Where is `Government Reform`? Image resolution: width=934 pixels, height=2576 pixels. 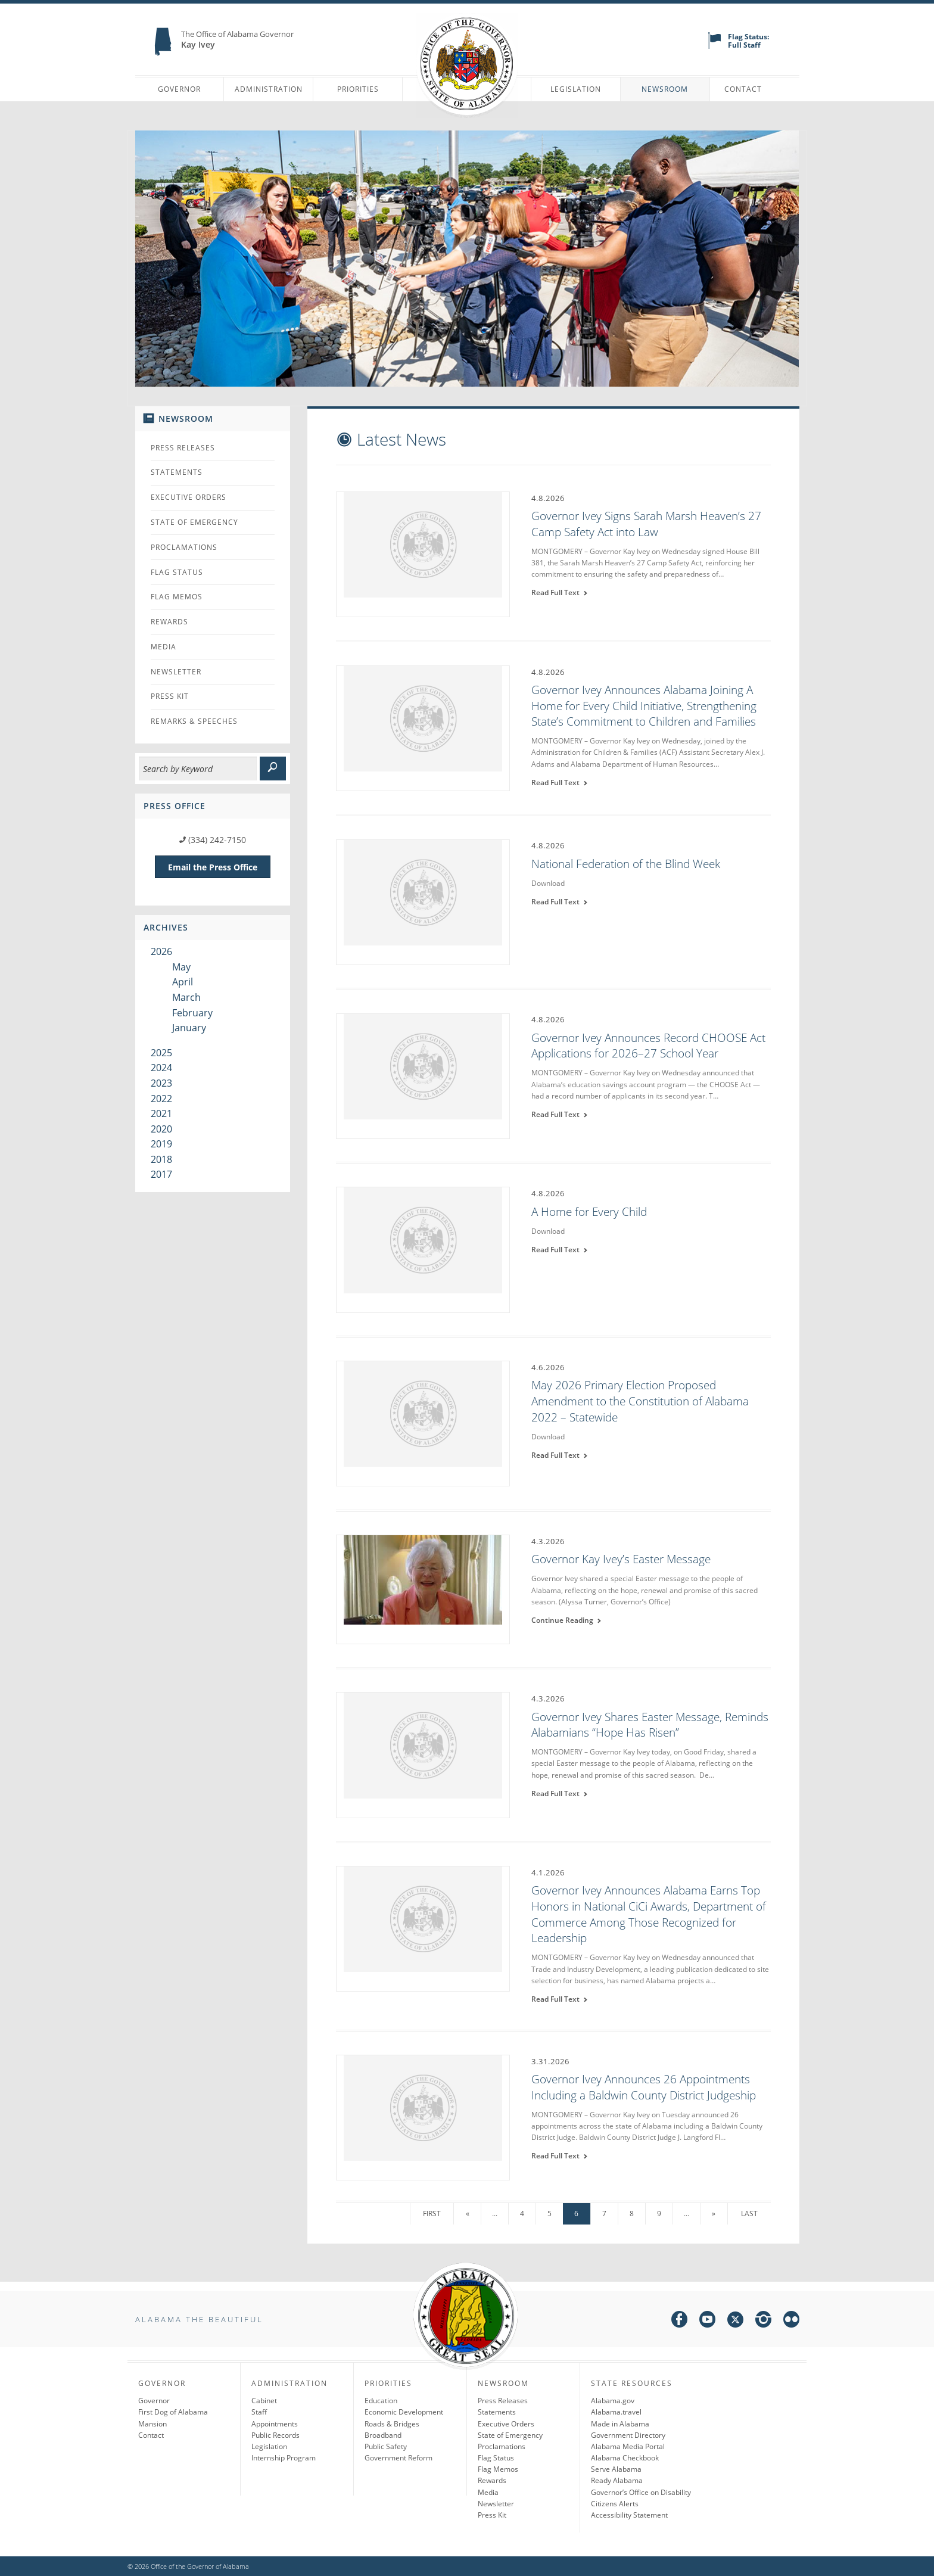
Government Reform is located at coordinates (398, 2458).